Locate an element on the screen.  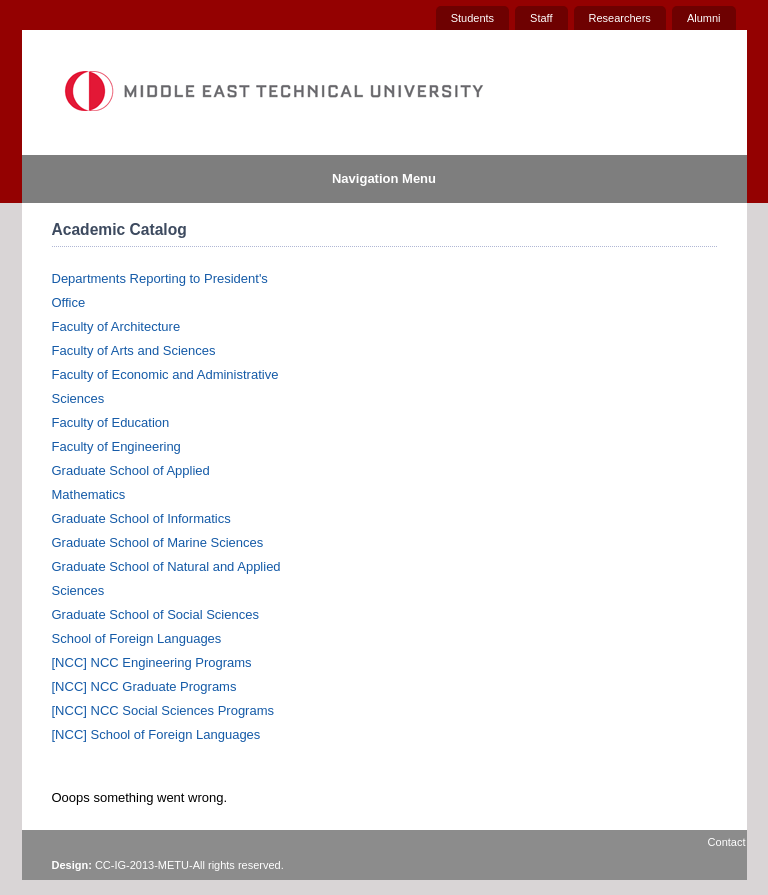
[NCC] NCC Social Sciences Programs is located at coordinates (163, 710).